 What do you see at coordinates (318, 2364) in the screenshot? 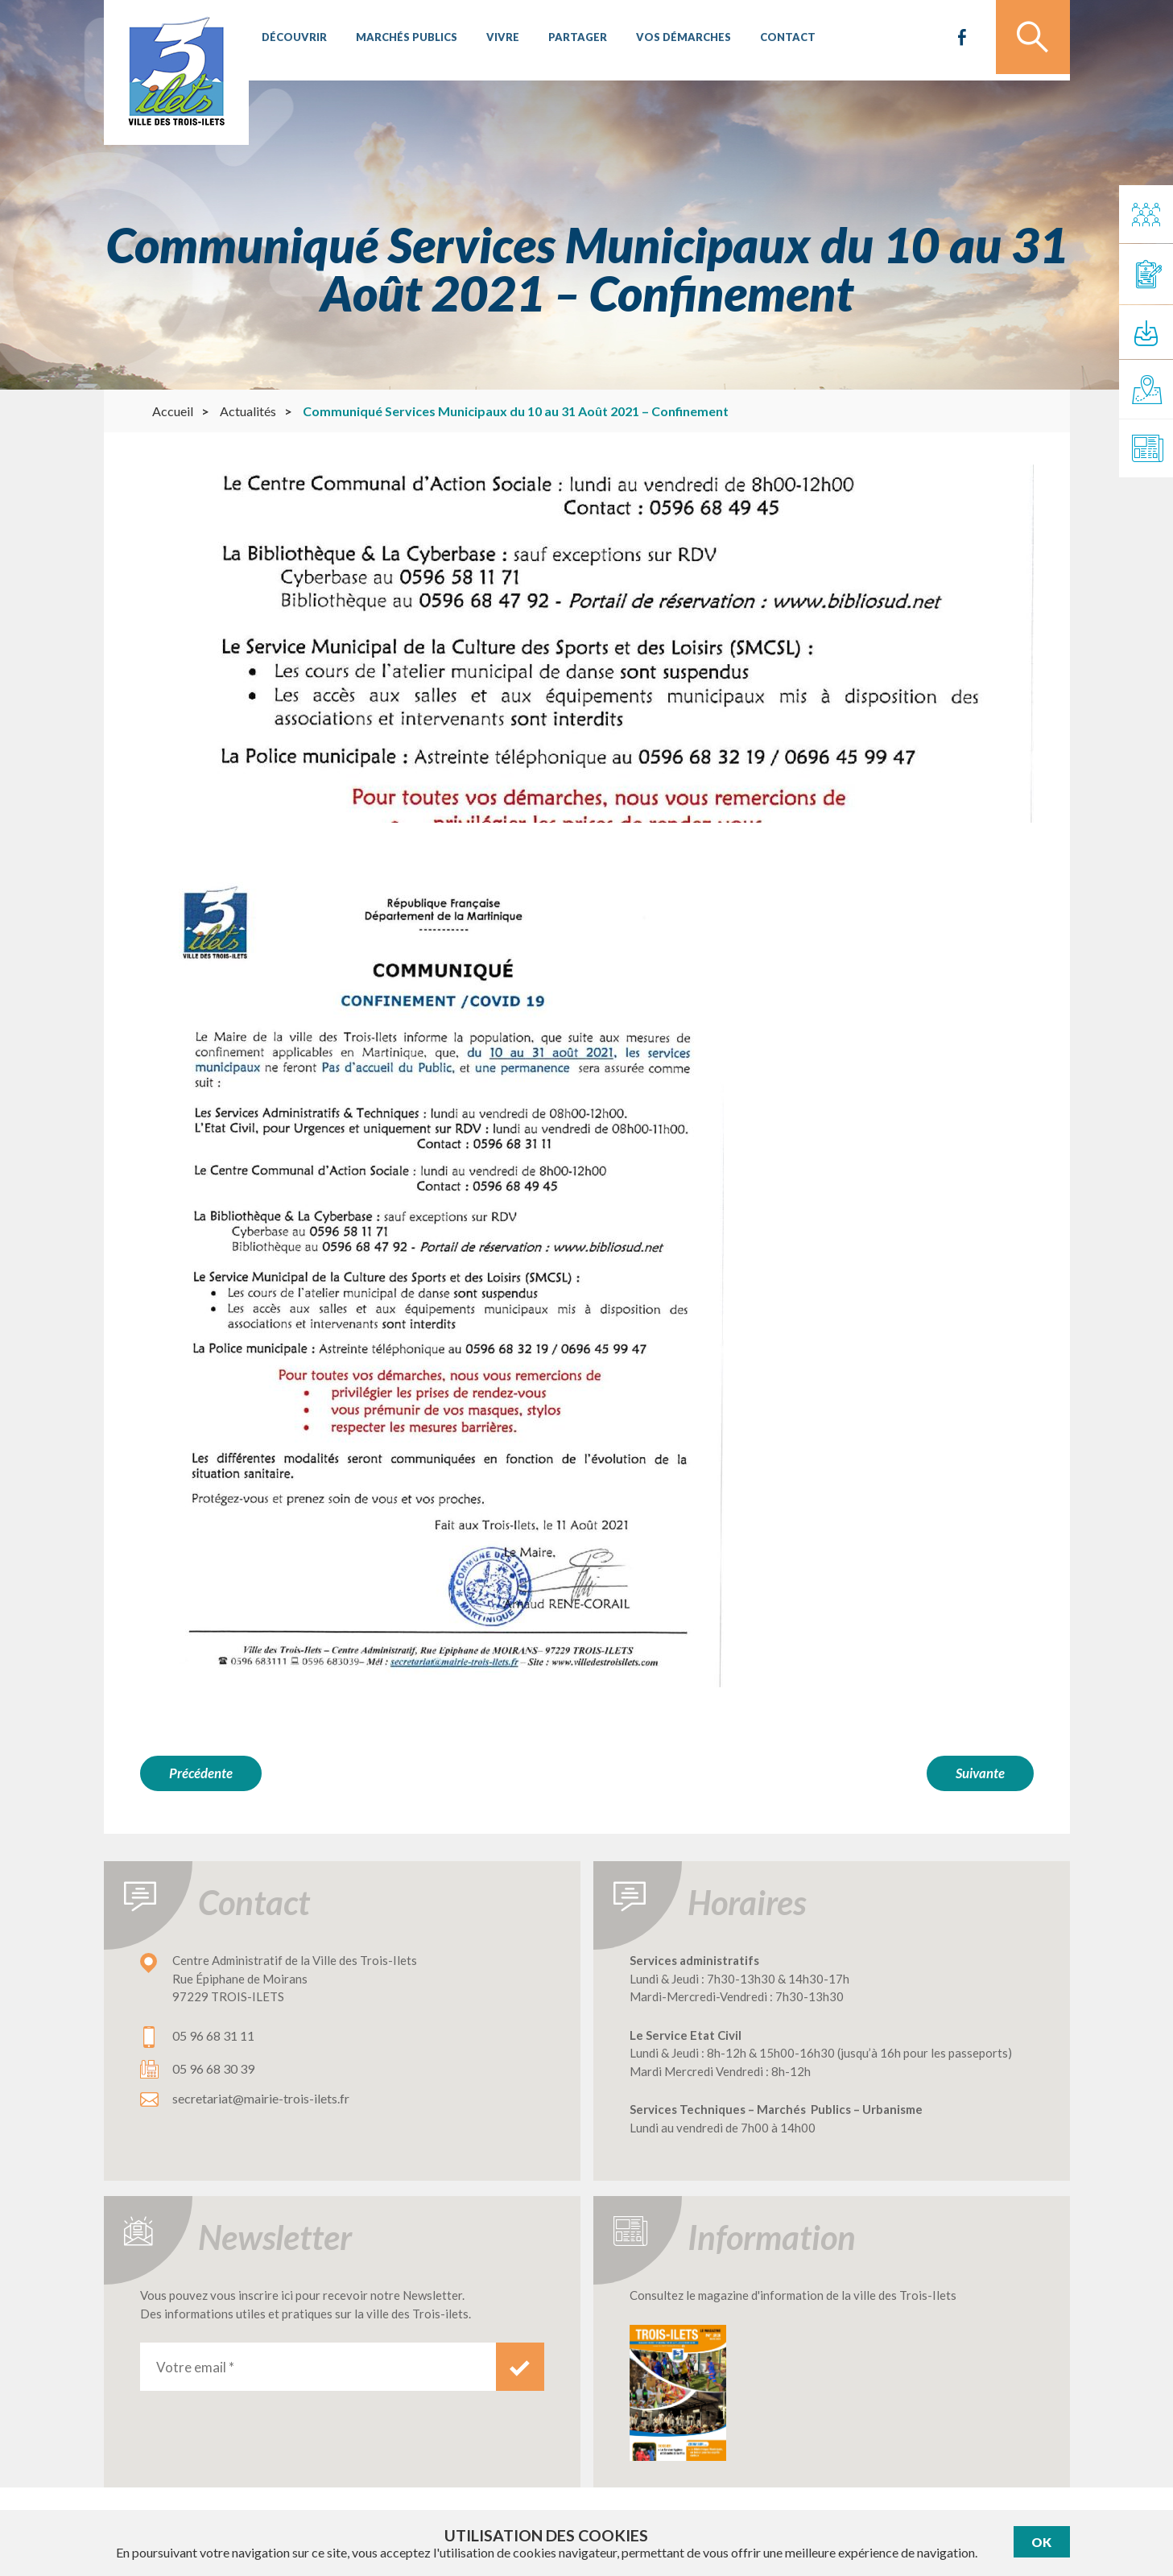
I see `[Votre email *]` at bounding box center [318, 2364].